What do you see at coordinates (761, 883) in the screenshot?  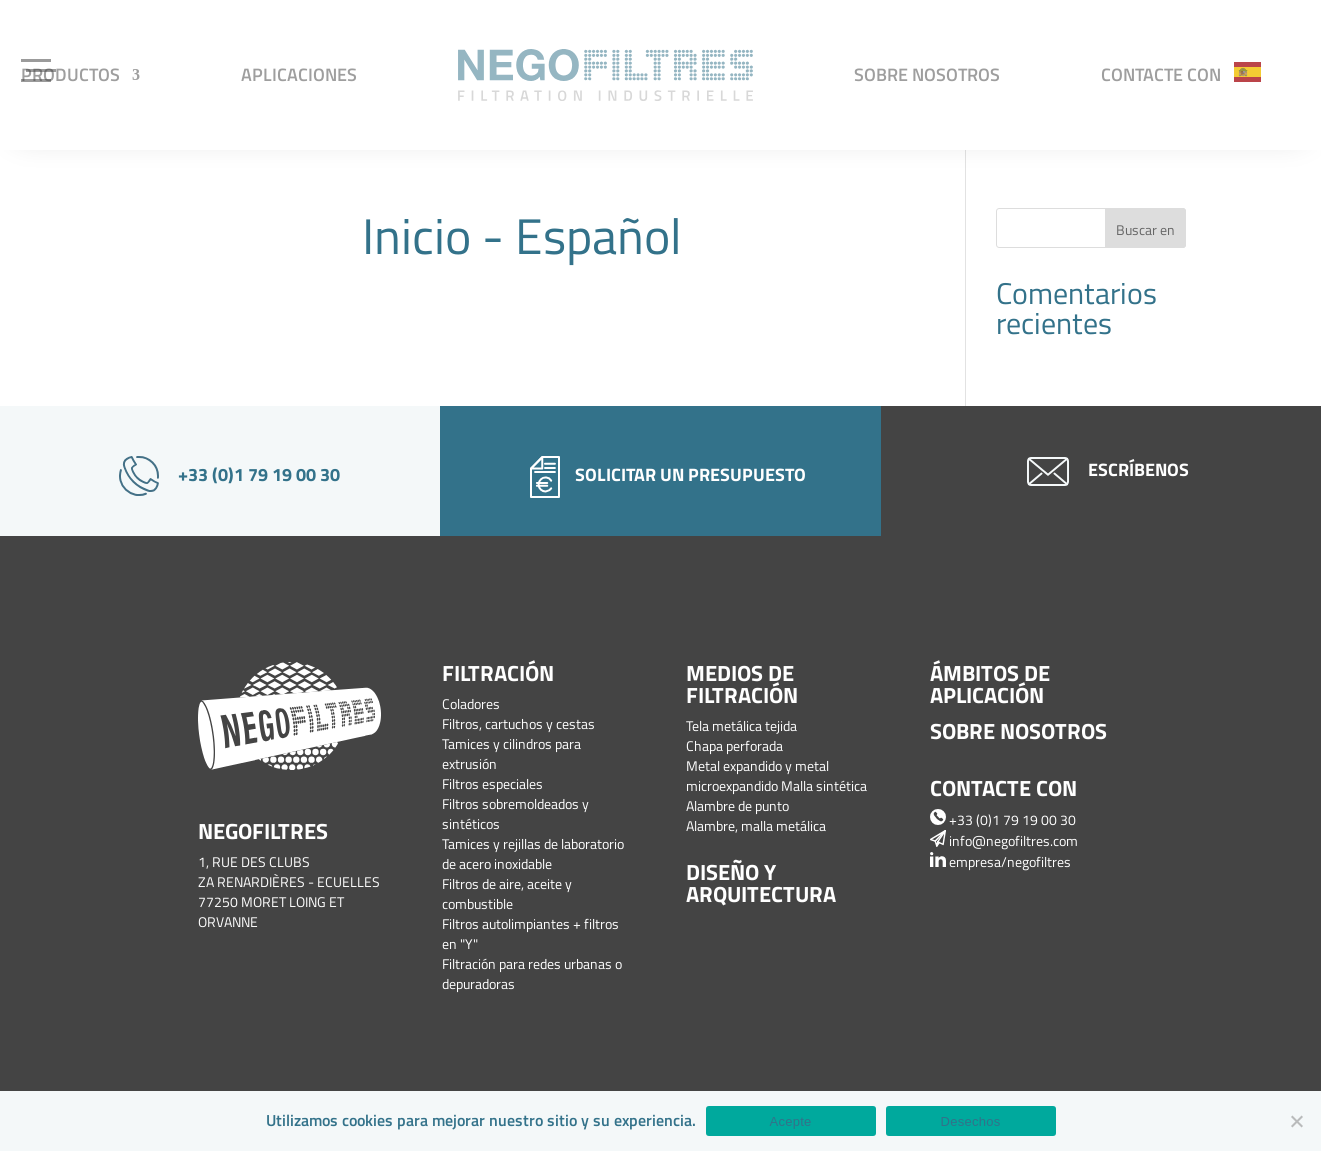 I see `Diseño y arquitectura` at bounding box center [761, 883].